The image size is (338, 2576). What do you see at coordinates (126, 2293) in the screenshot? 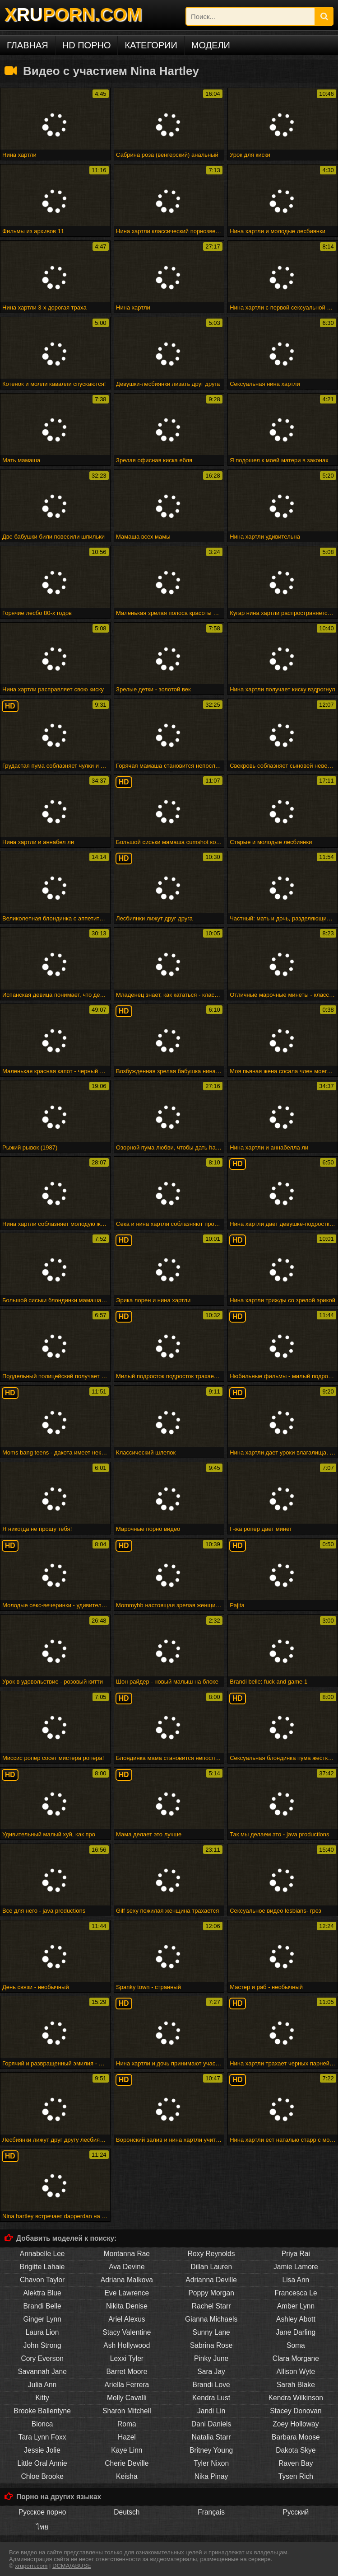
I see `Eve Lawrence` at bounding box center [126, 2293].